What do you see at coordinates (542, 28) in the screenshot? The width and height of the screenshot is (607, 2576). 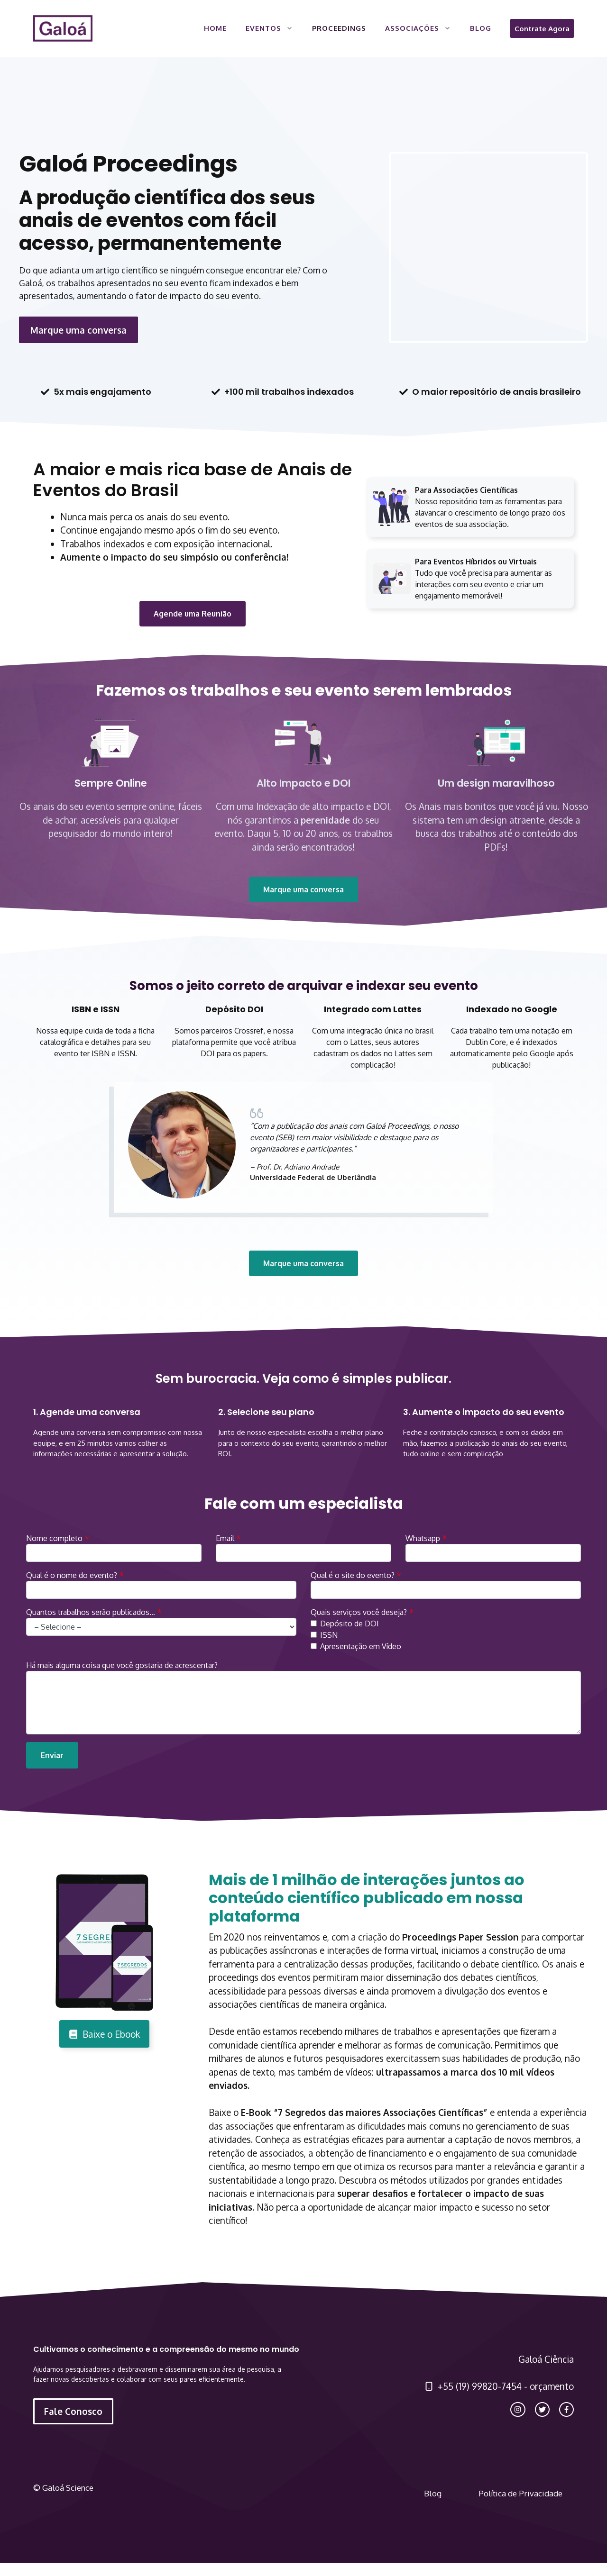 I see `Contrate Agora` at bounding box center [542, 28].